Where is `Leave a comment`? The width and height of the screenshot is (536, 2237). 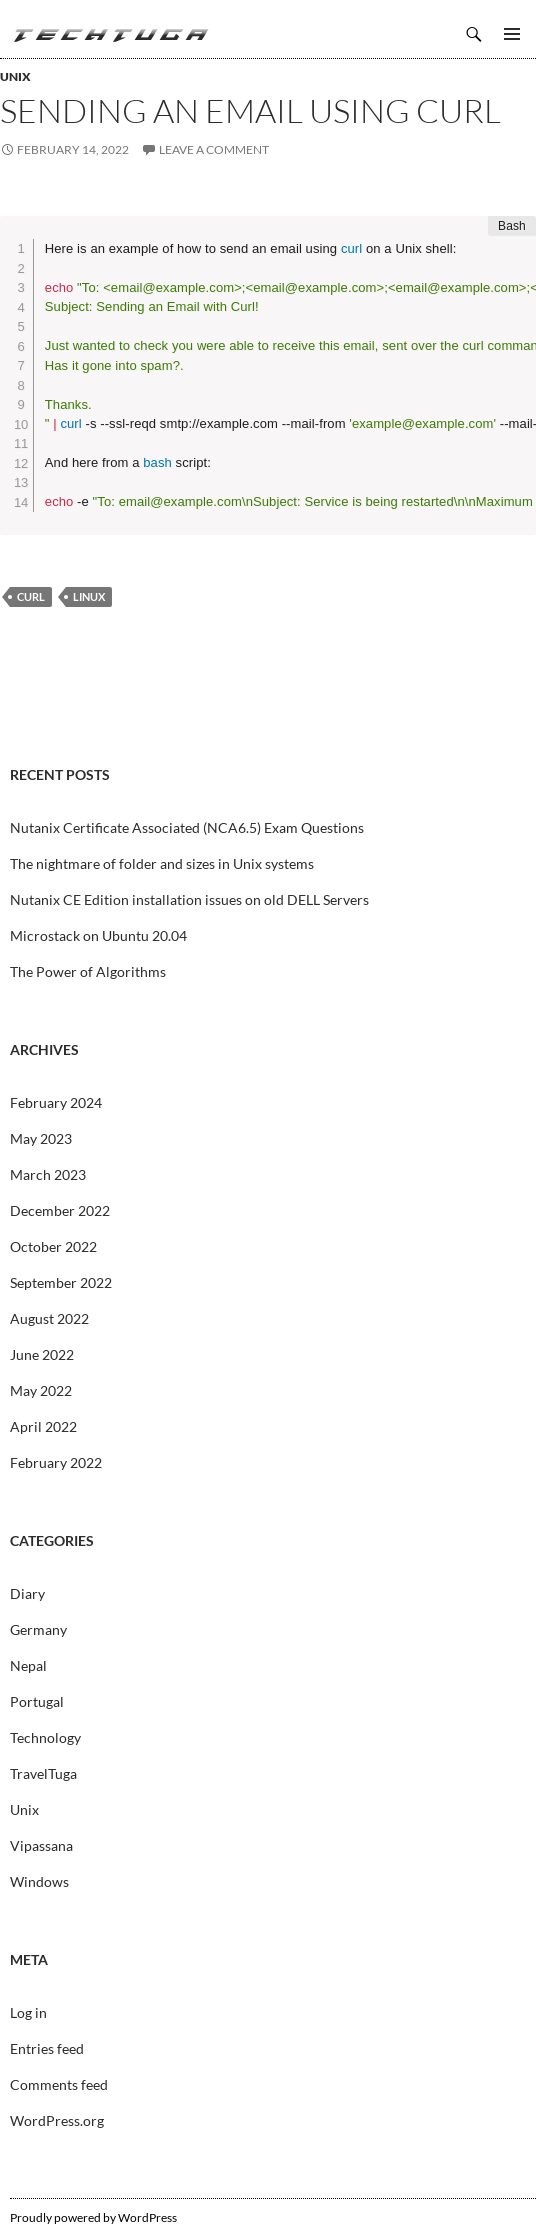
Leave a comment is located at coordinates (214, 149).